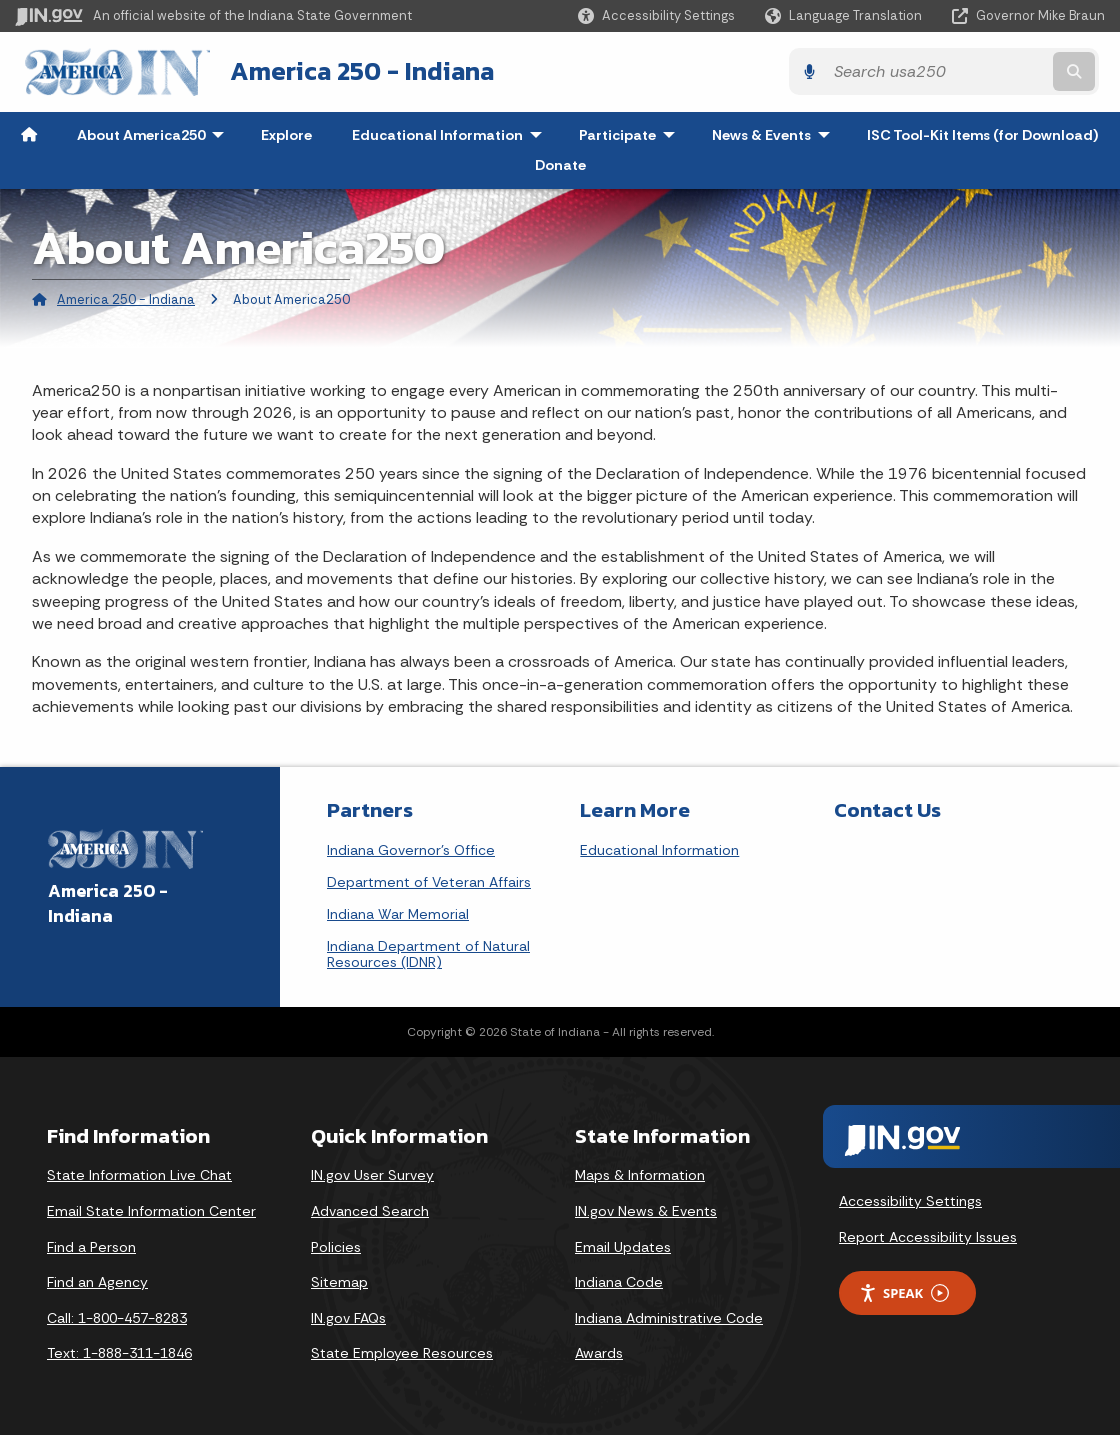 The width and height of the screenshot is (1120, 1435). Describe the element at coordinates (29, 134) in the screenshot. I see `[menuitem]` at that location.